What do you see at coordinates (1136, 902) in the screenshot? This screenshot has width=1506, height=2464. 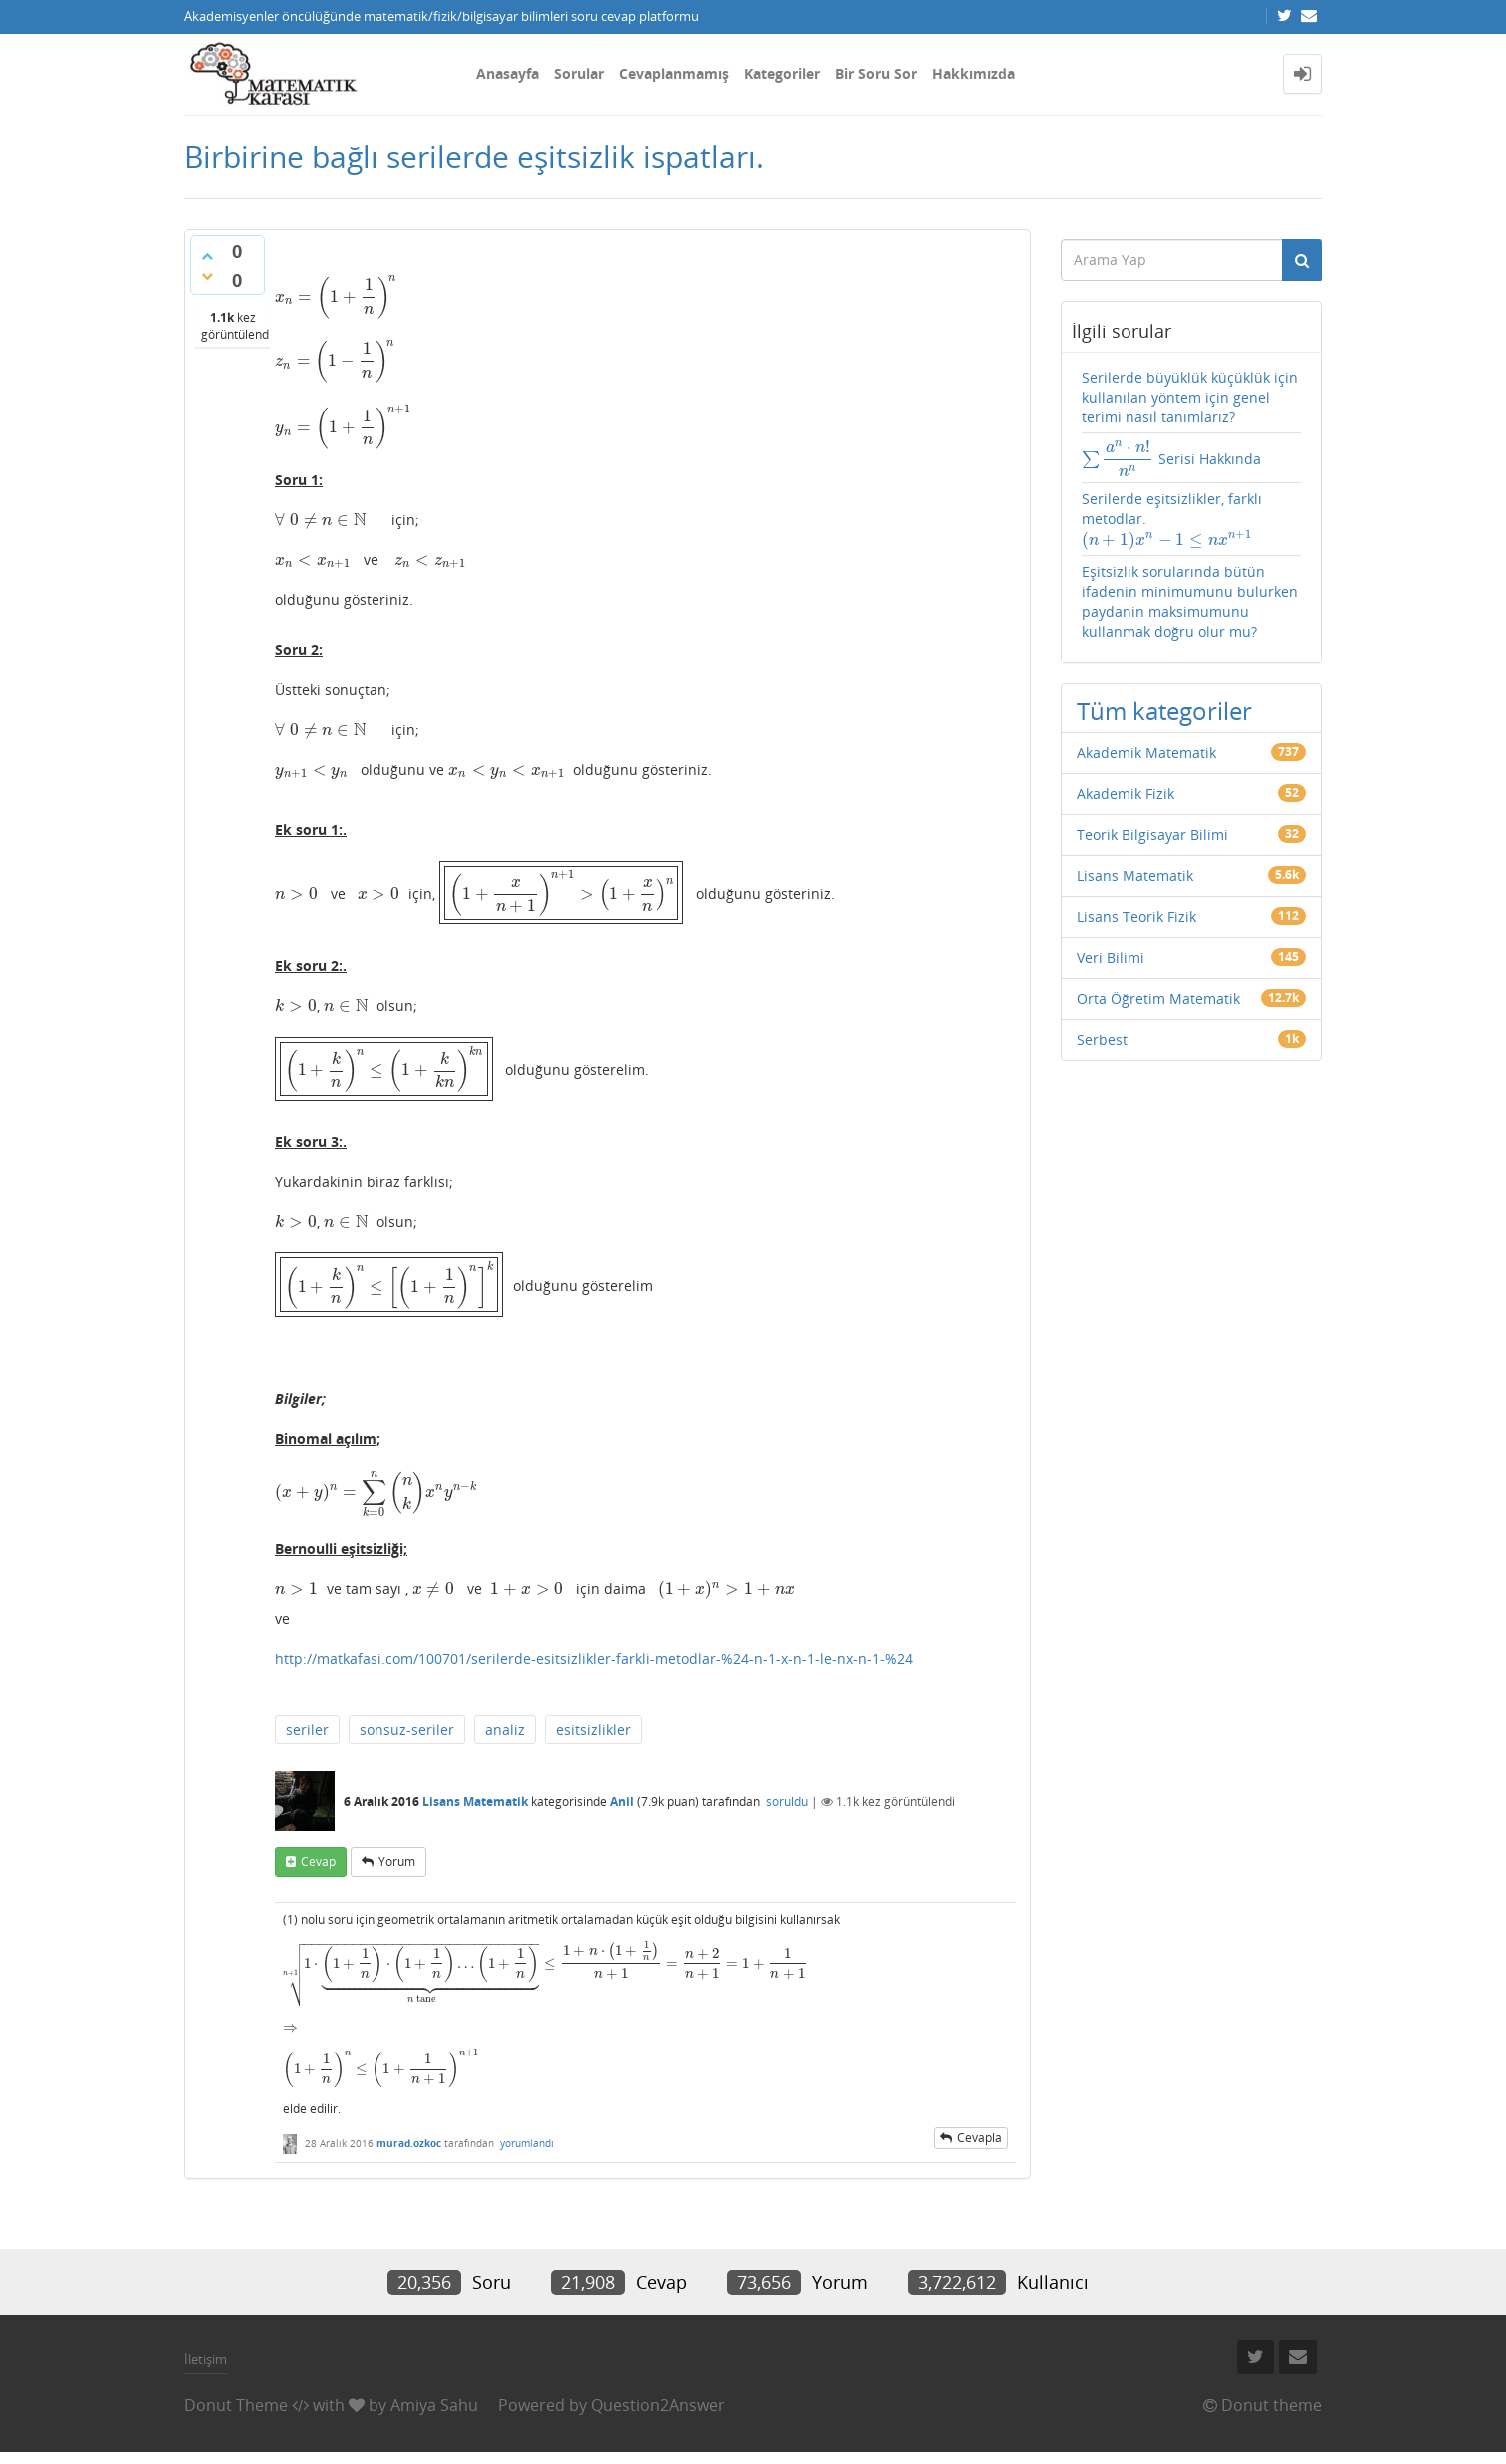 I see `Lisans Teorik Fizik` at bounding box center [1136, 902].